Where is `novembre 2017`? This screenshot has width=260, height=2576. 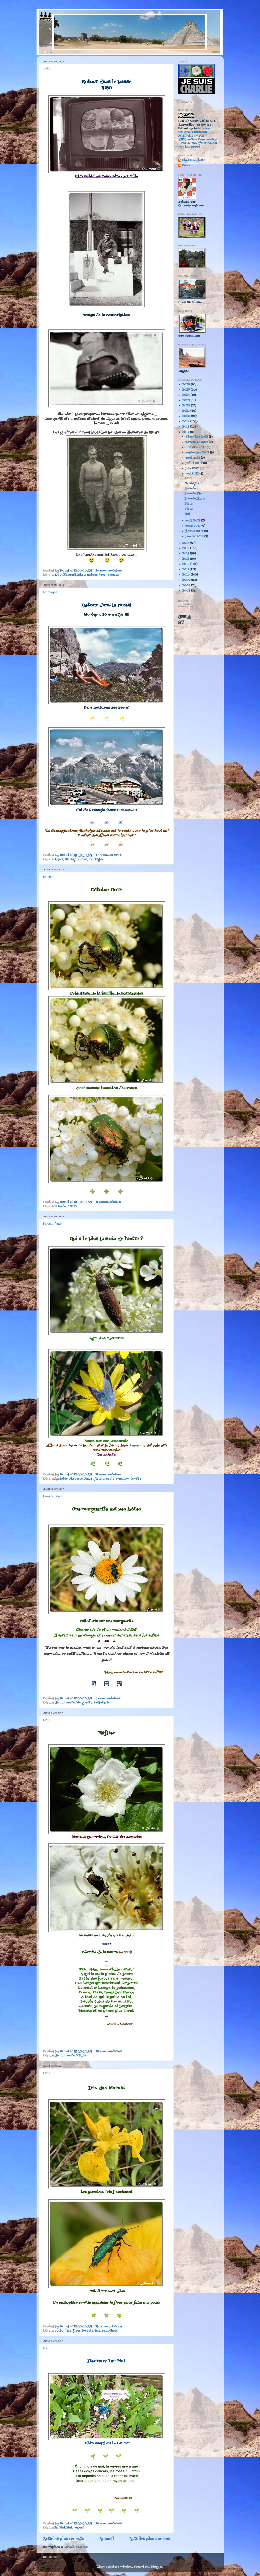 novembre 2017 is located at coordinates (197, 442).